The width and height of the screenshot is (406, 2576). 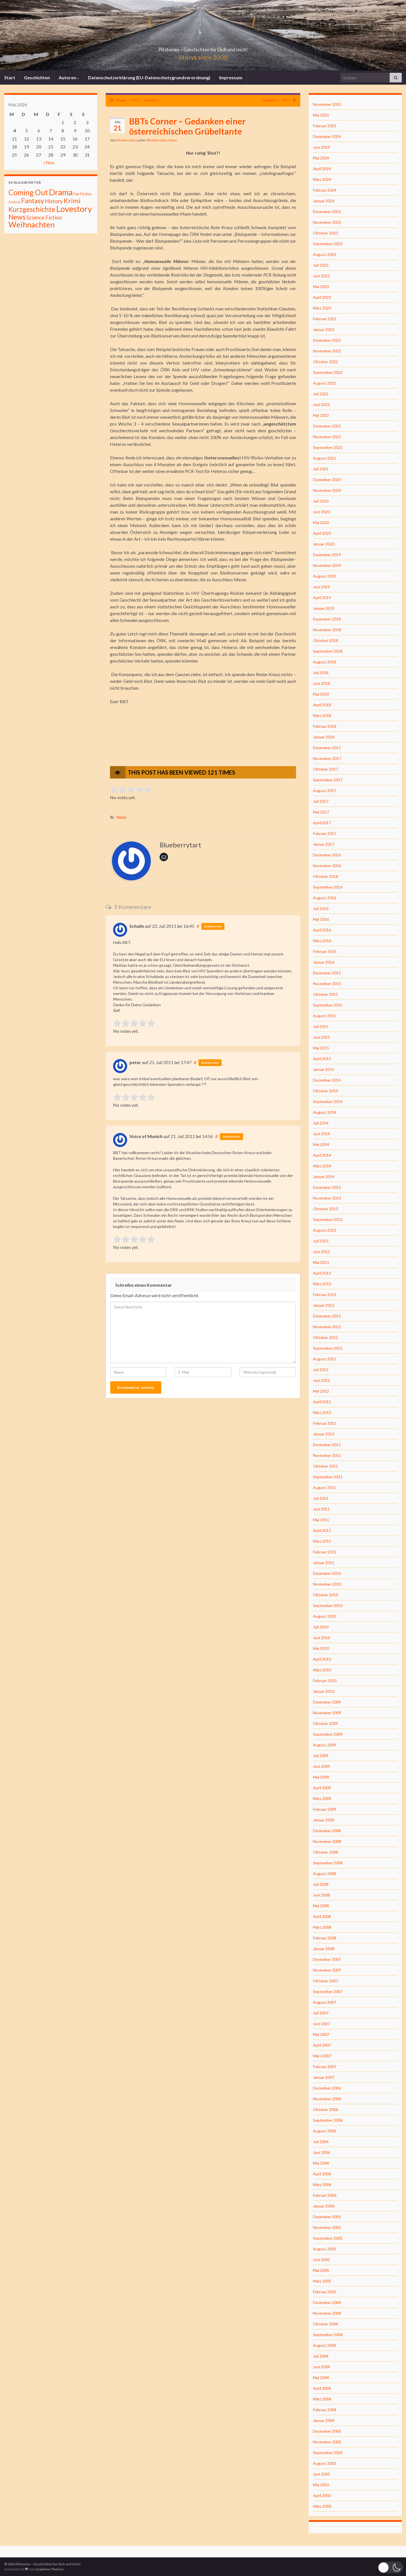 What do you see at coordinates (323, 844) in the screenshot?
I see `Januar 2017` at bounding box center [323, 844].